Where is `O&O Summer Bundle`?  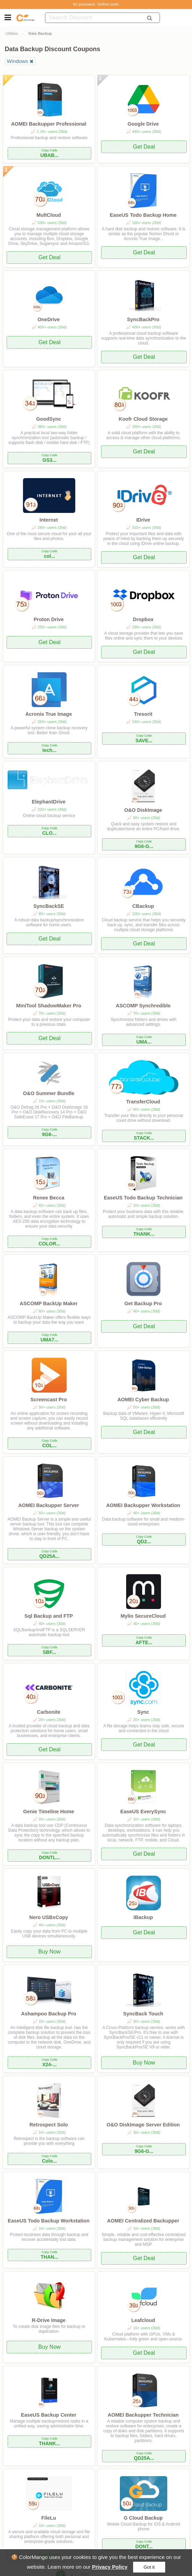
O&O Summer Bundle is located at coordinates (48, 1093).